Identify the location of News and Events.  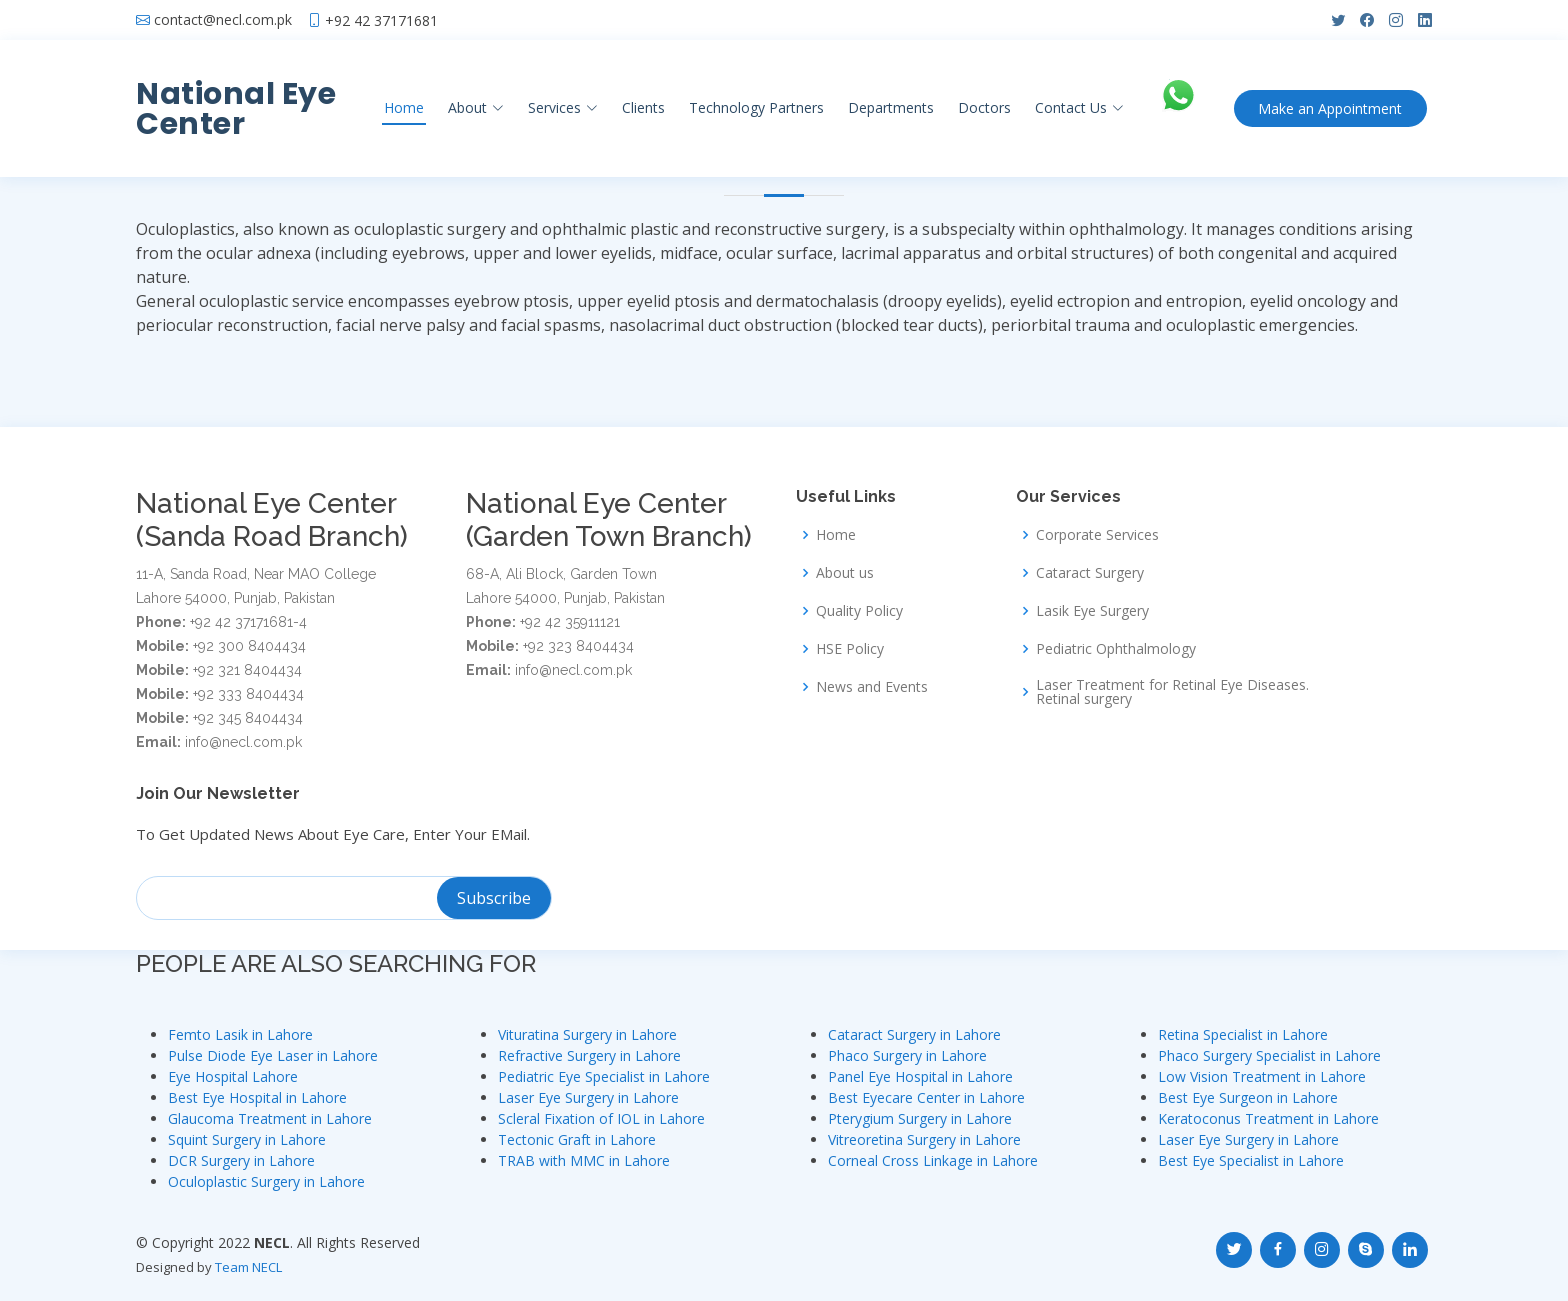
(872, 687).